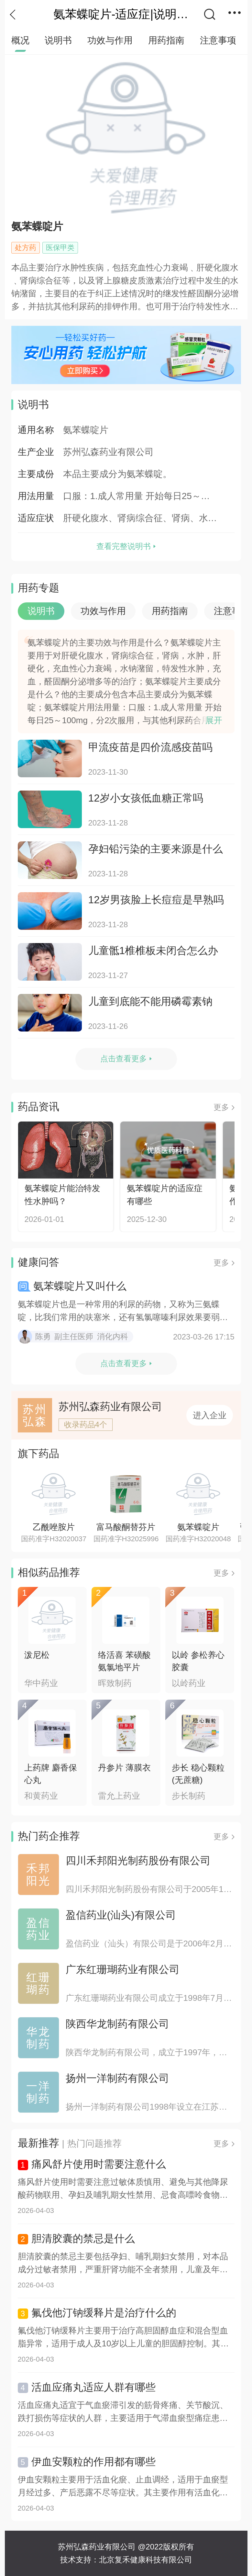 This screenshot has height=2576, width=252. Describe the element at coordinates (123, 1311) in the screenshot. I see `氨苯蝶啶片也是一种常用的利尿的药物，又称为三氨蝶啶，比我们常用的呋塞米，还有氢氯噻嗪利尿效果要弱一些，所以氨苯蝶...` at that location.